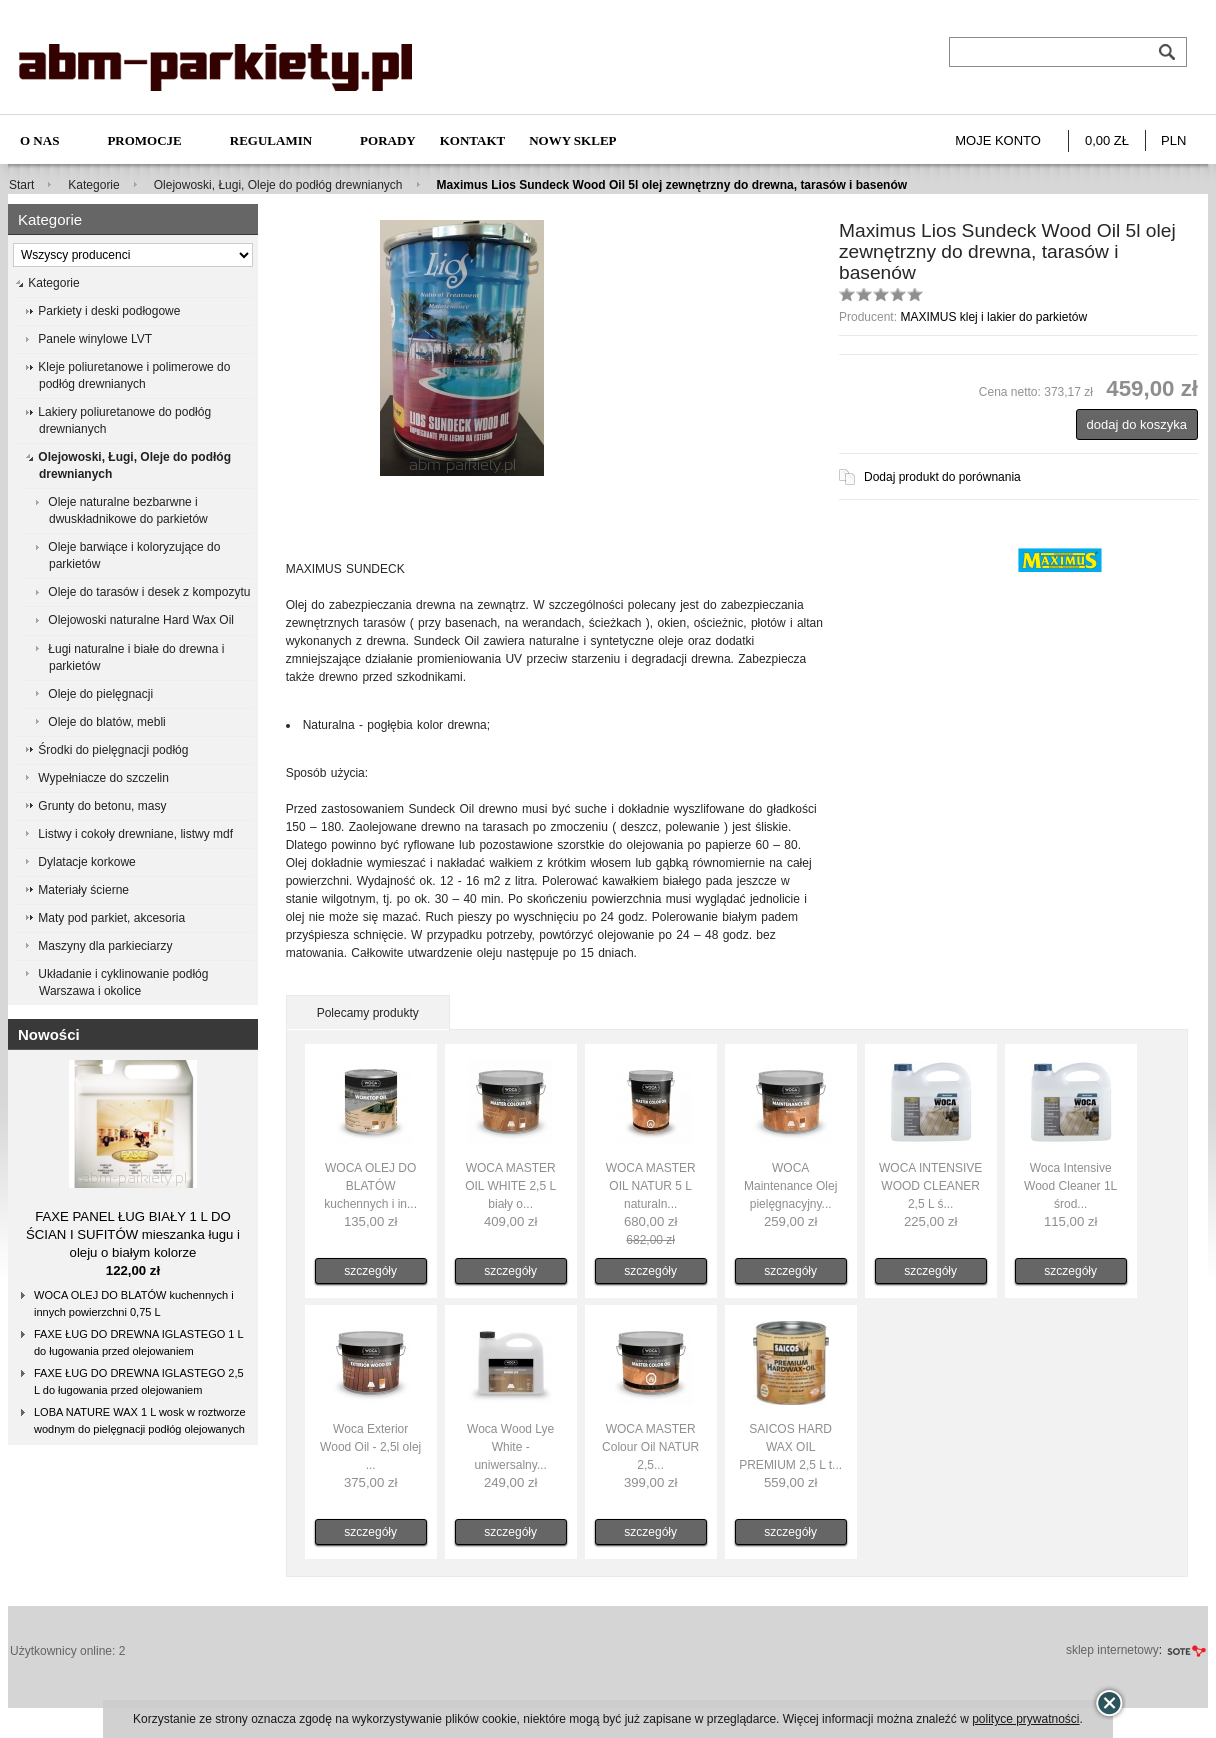  What do you see at coordinates (139, 1342) in the screenshot?
I see `FAXE ŁUG DO DREWNA IGLASTEGO 1 L do ługowania przed olejowaniem` at bounding box center [139, 1342].